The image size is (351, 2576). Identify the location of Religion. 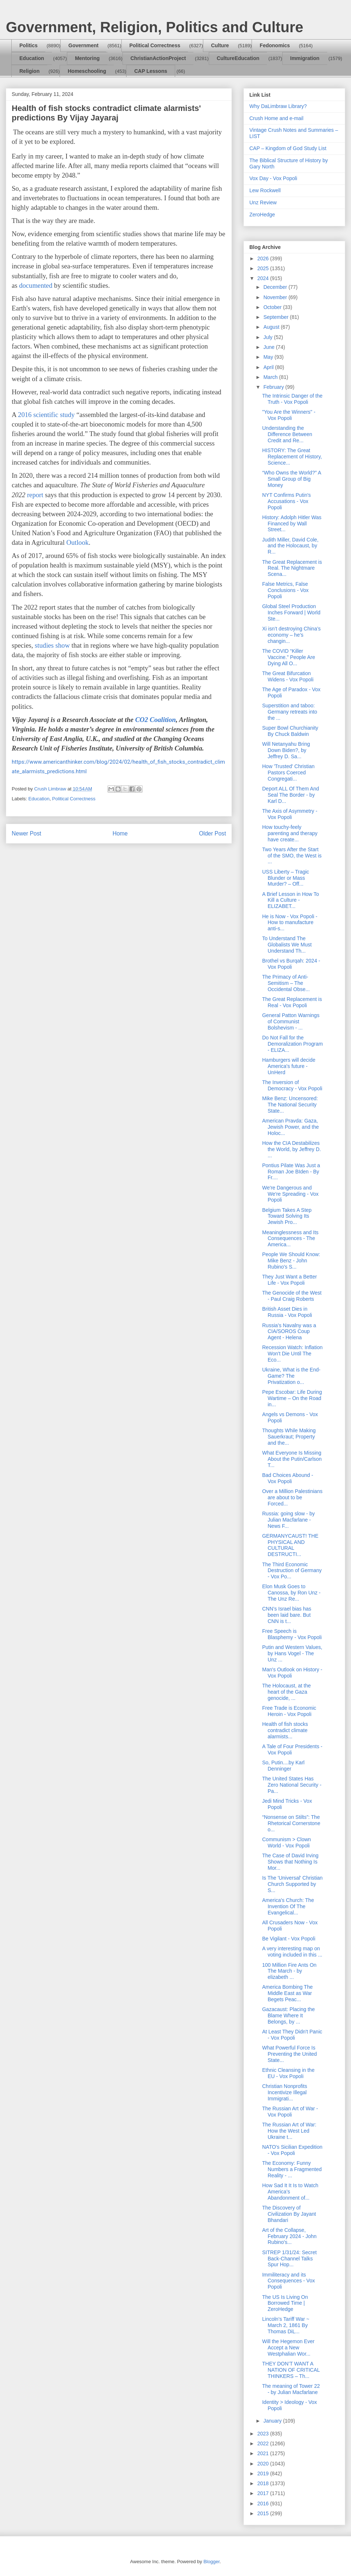
(29, 71).